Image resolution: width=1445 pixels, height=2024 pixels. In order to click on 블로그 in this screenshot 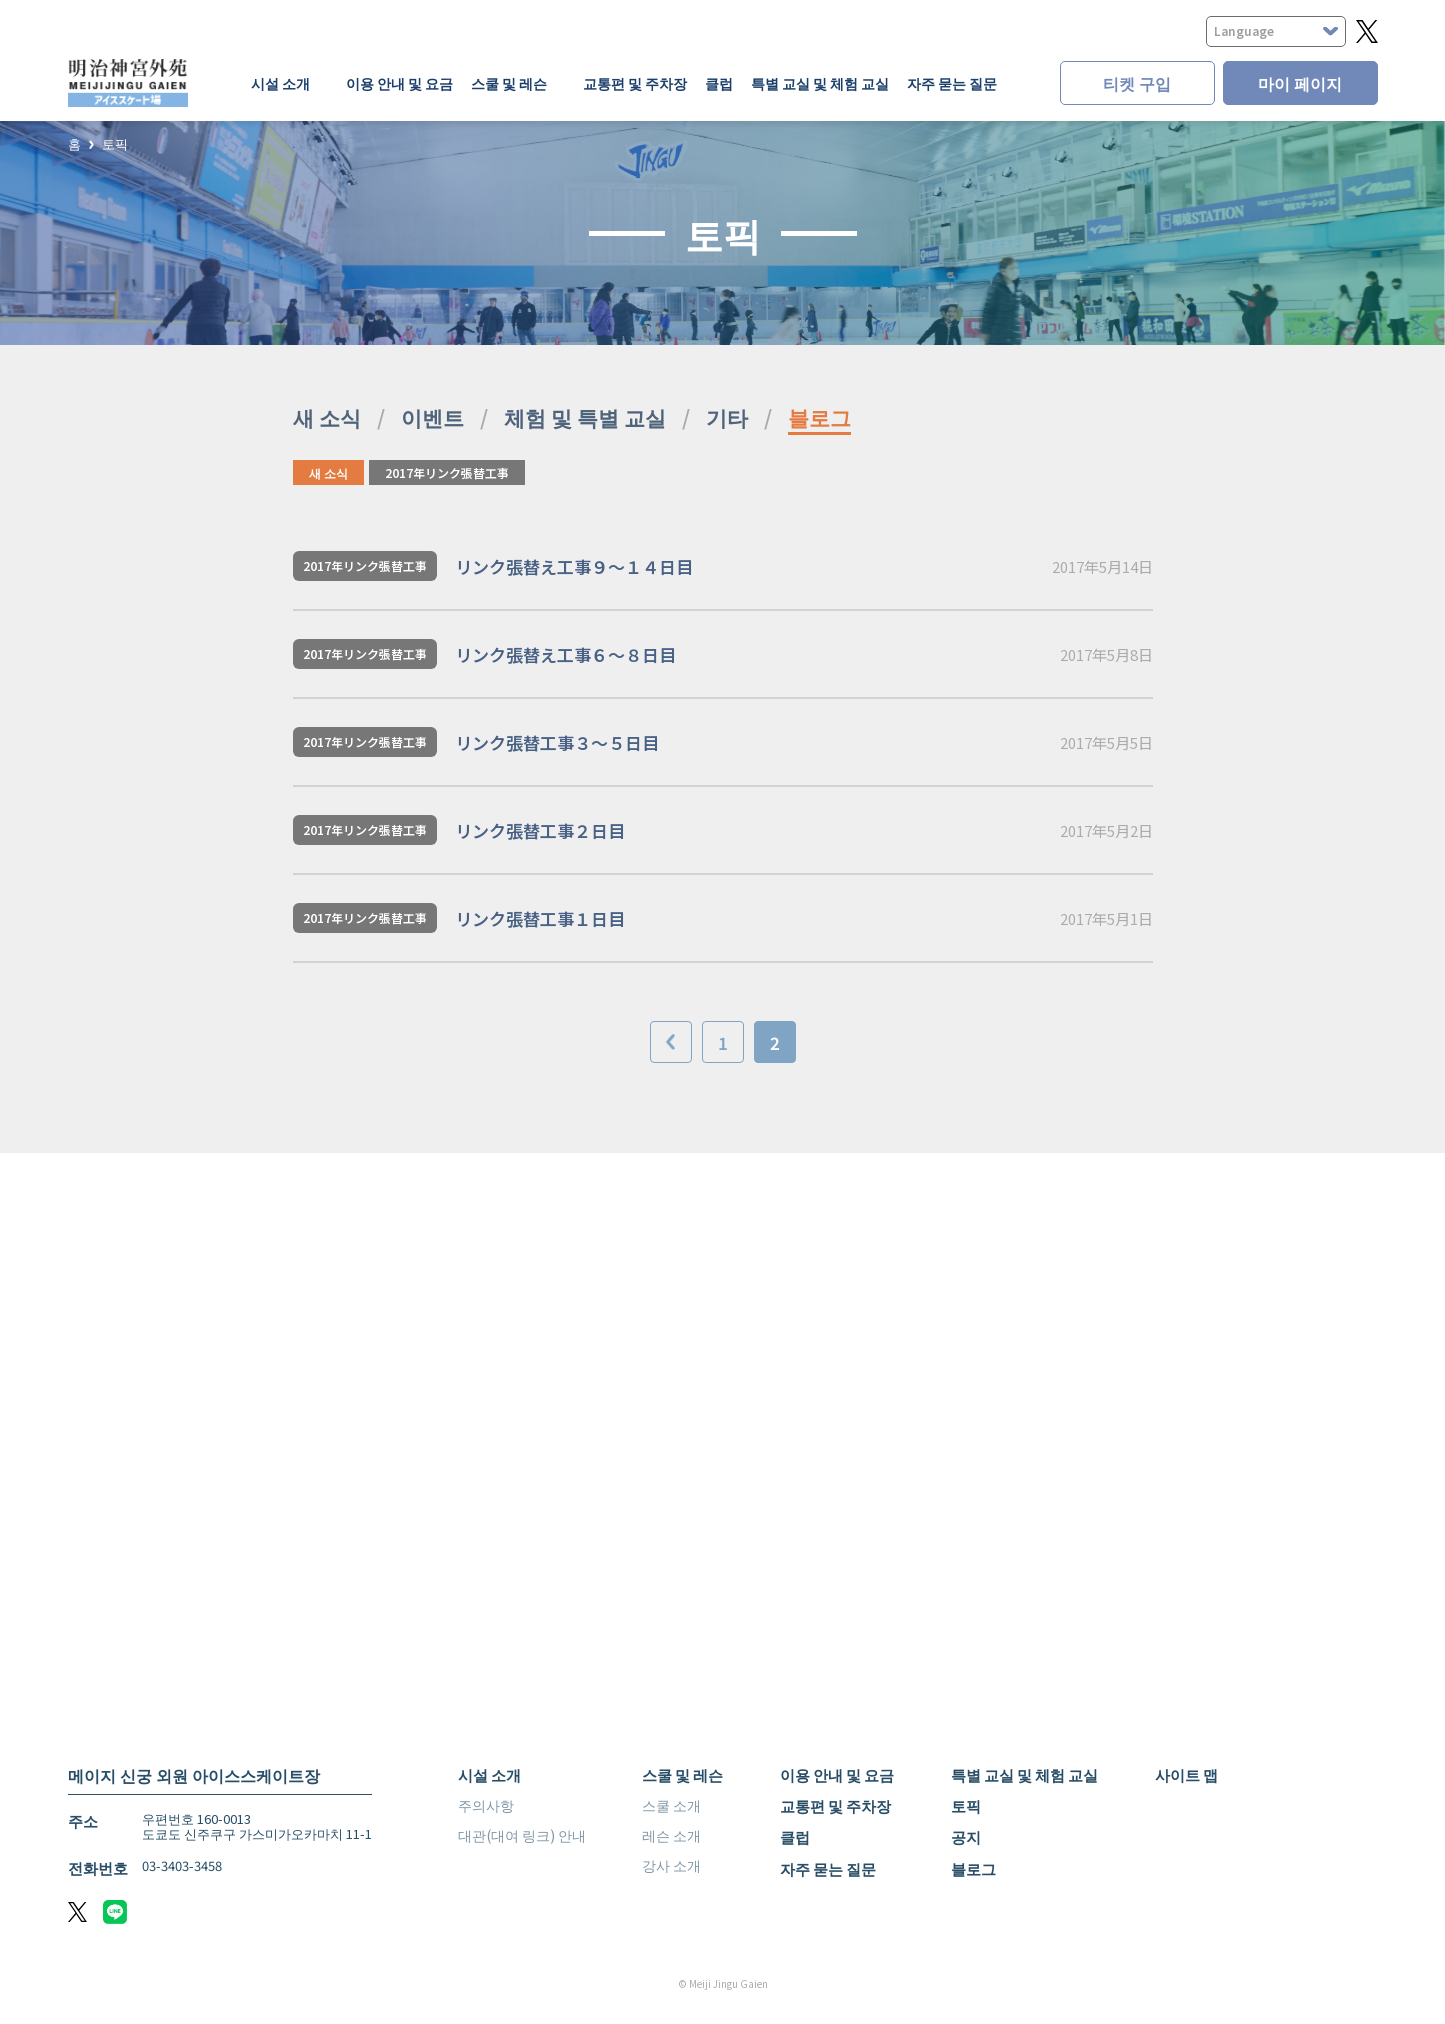, I will do `click(819, 417)`.